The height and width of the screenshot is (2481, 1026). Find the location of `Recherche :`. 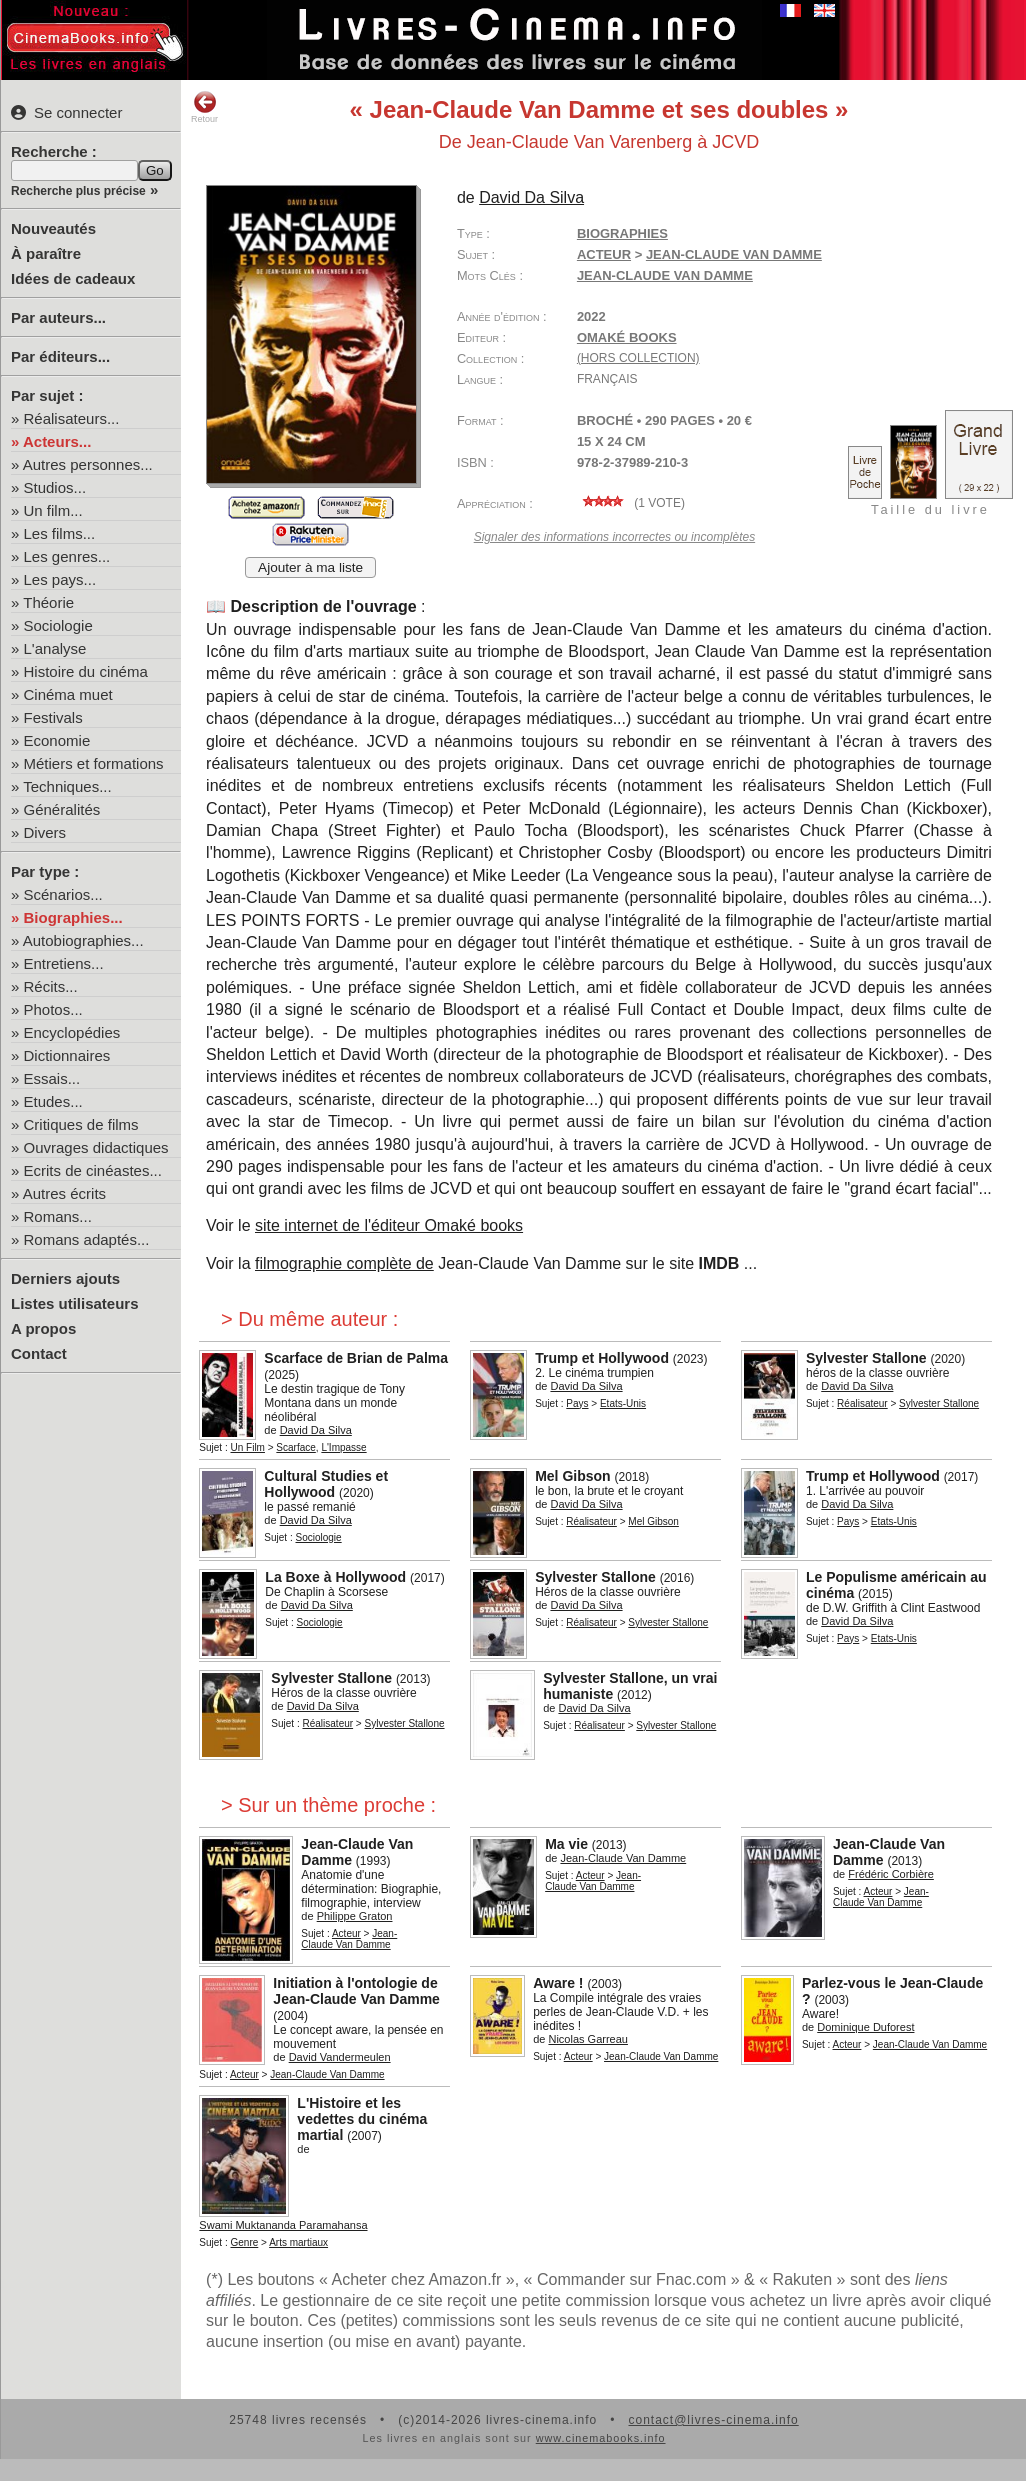

Recherche : is located at coordinates (54, 151).